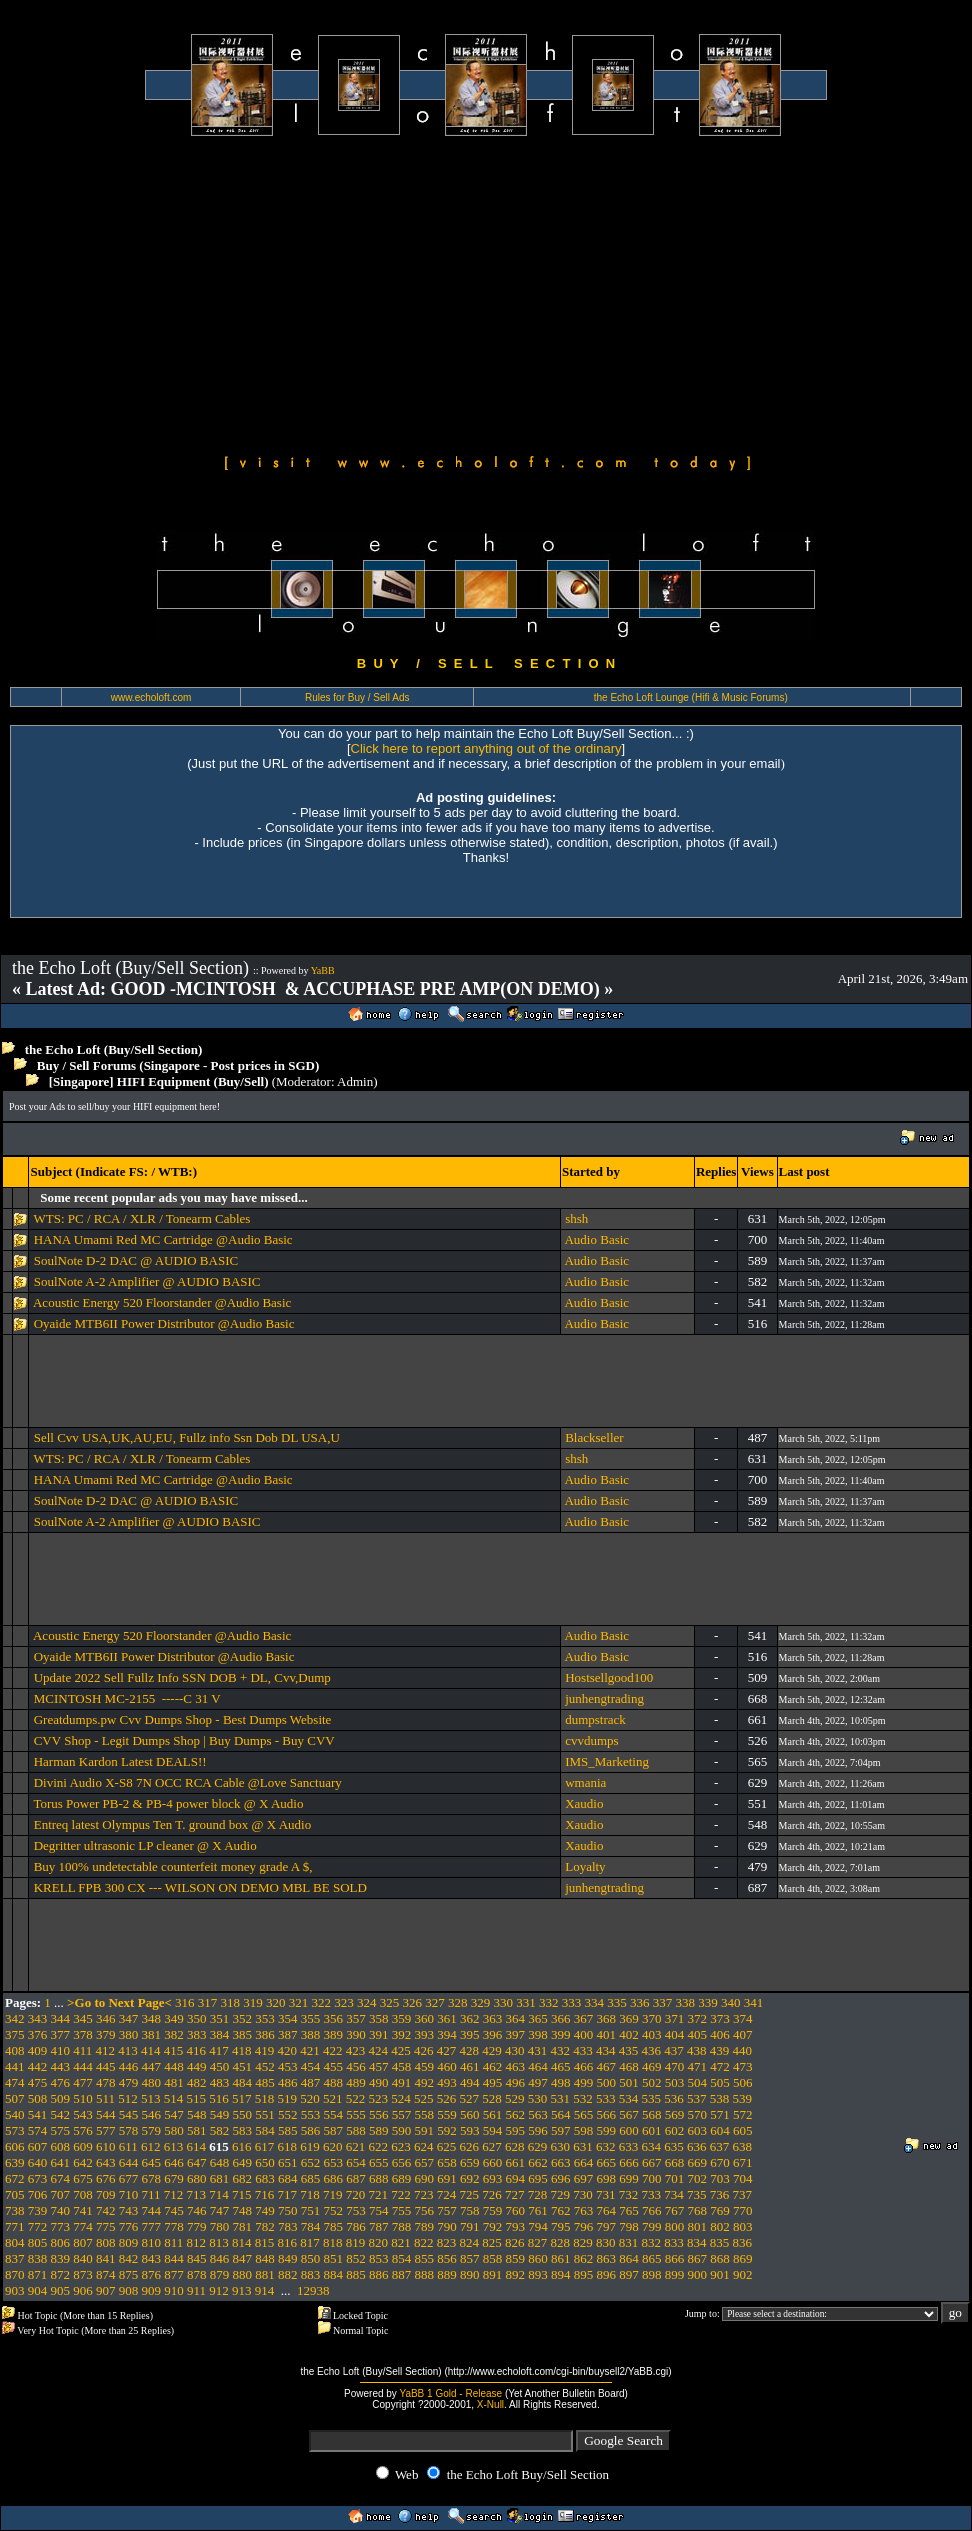 Image resolution: width=972 pixels, height=2531 pixels. Describe the element at coordinates (401, 2194) in the screenshot. I see `722` at that location.